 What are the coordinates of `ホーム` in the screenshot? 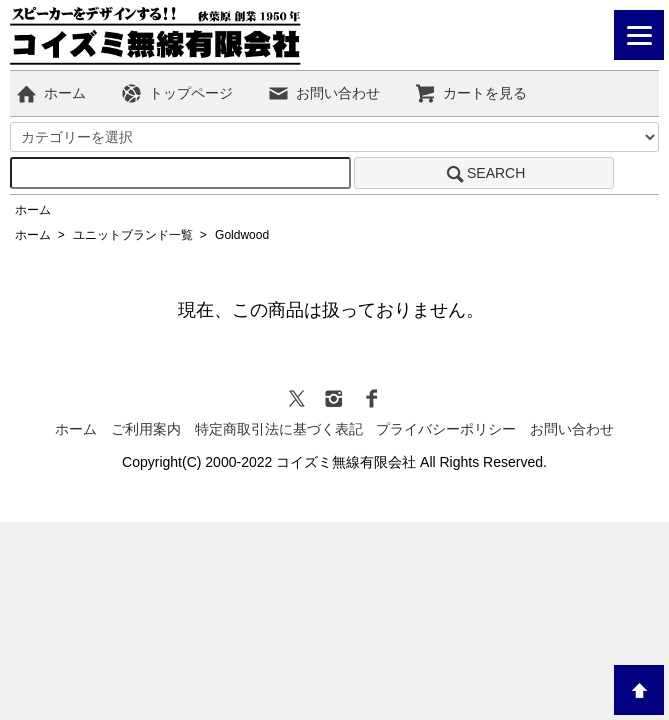 It's located at (50, 93).